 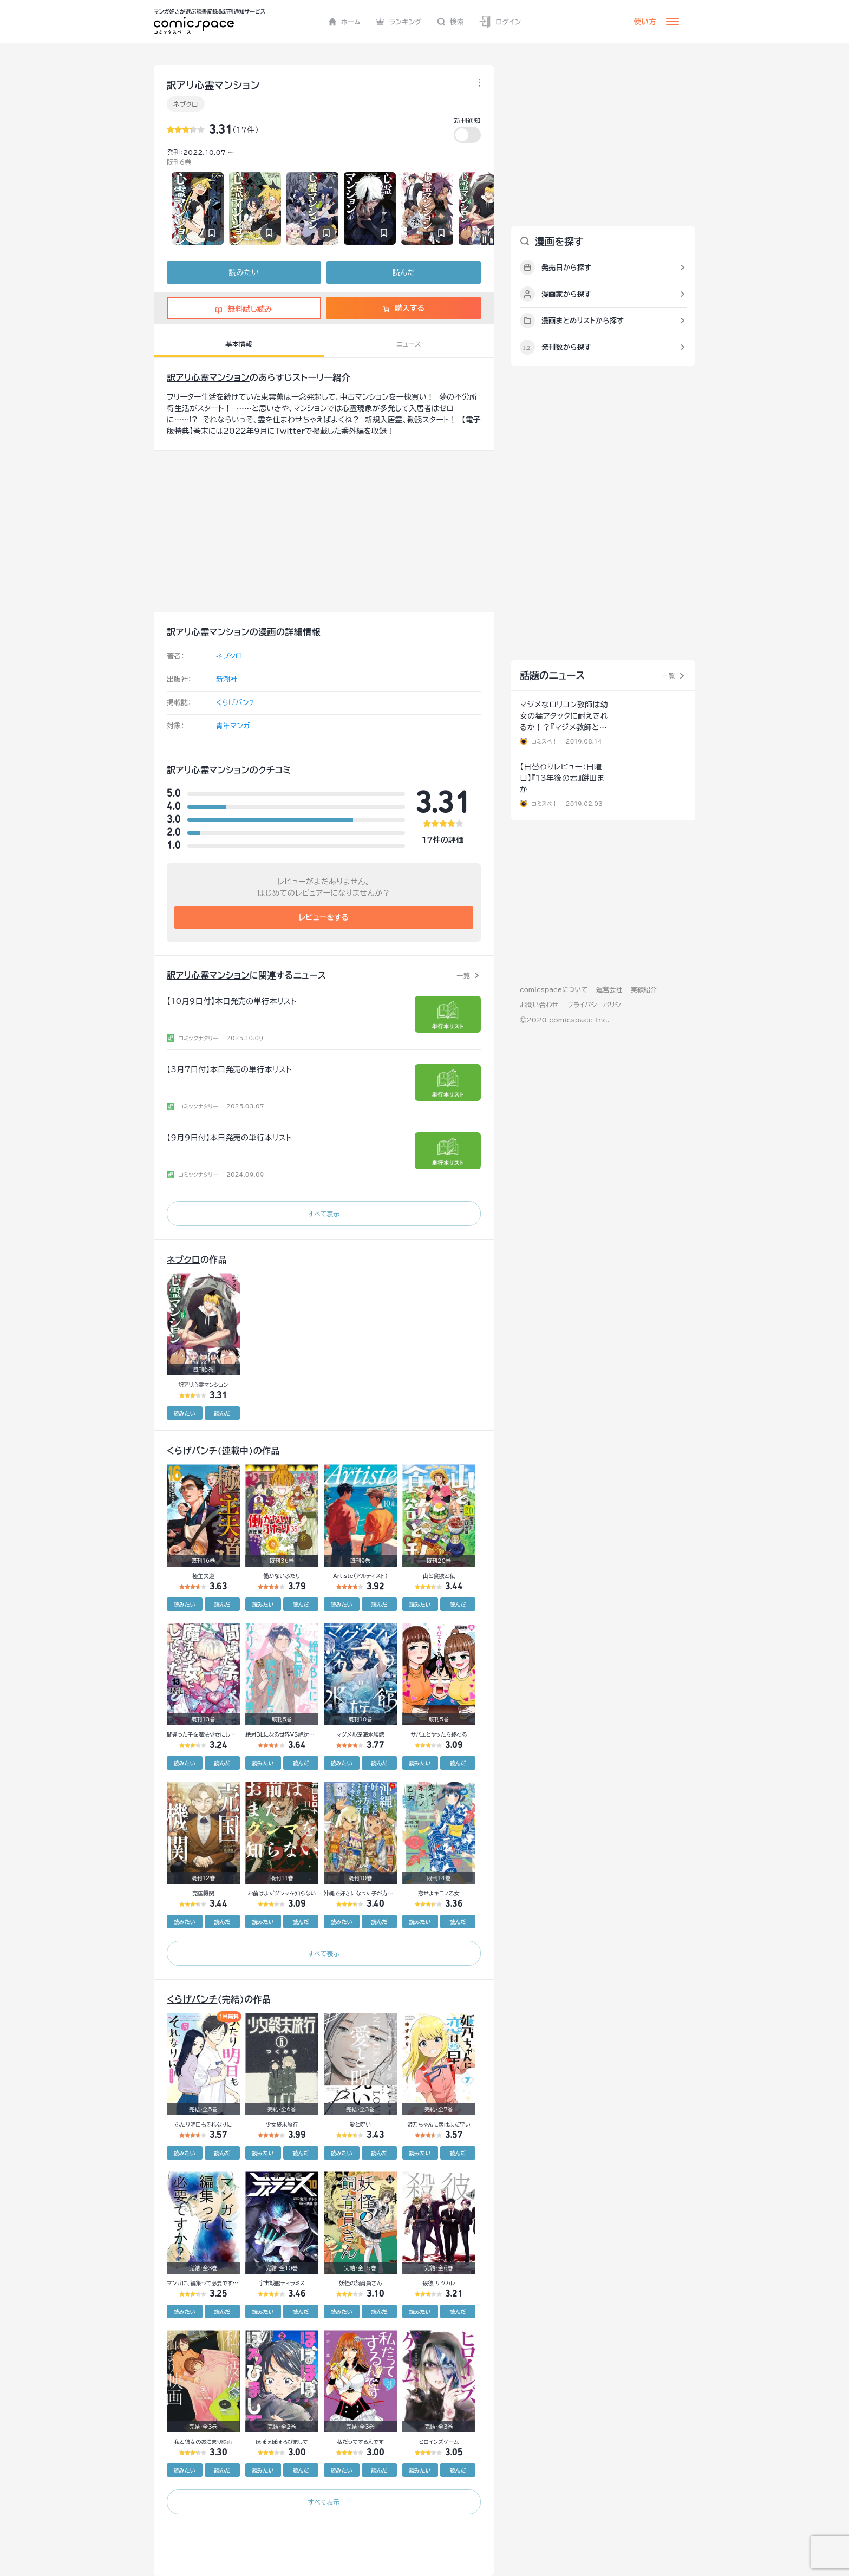 What do you see at coordinates (226, 679) in the screenshot?
I see `新潮社` at bounding box center [226, 679].